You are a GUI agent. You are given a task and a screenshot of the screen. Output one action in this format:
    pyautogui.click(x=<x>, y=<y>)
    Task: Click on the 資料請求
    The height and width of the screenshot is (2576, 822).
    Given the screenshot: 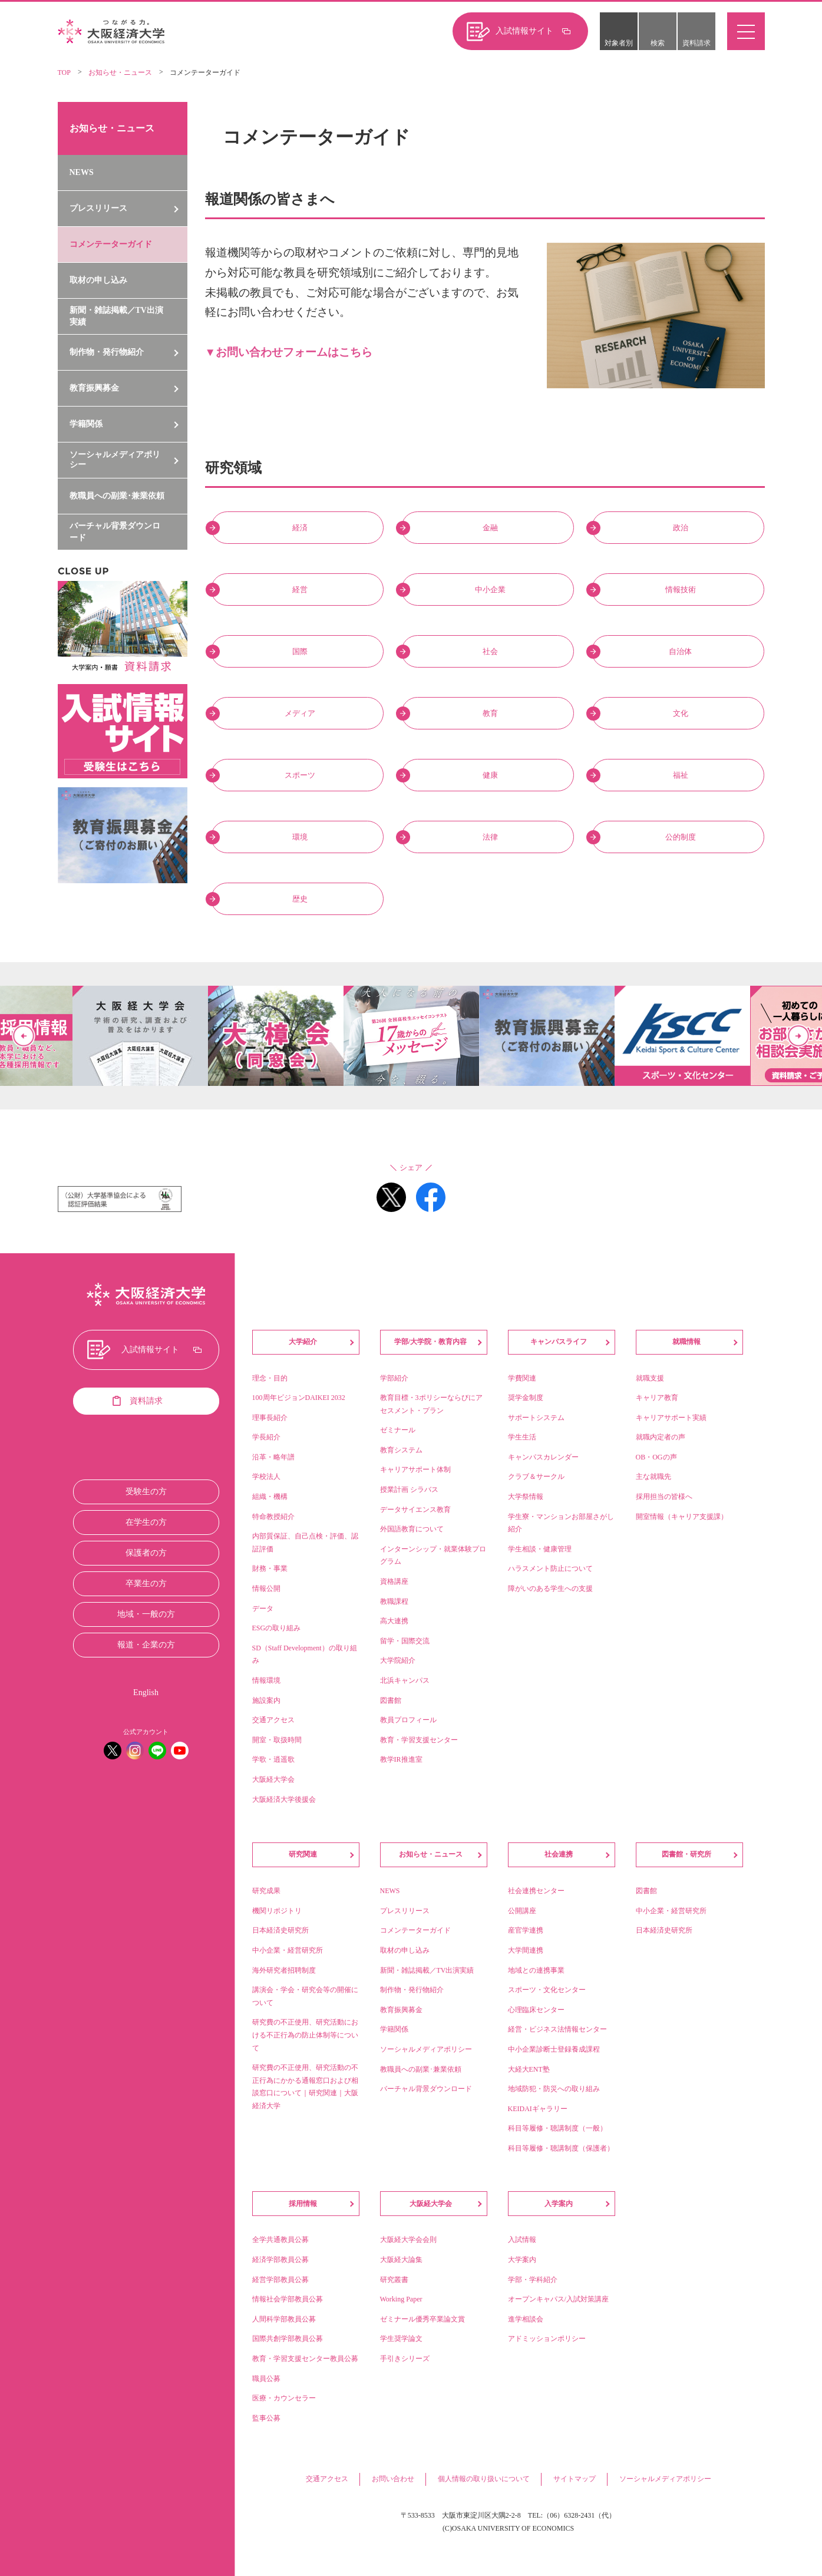 What is the action you would take?
    pyautogui.click(x=696, y=43)
    